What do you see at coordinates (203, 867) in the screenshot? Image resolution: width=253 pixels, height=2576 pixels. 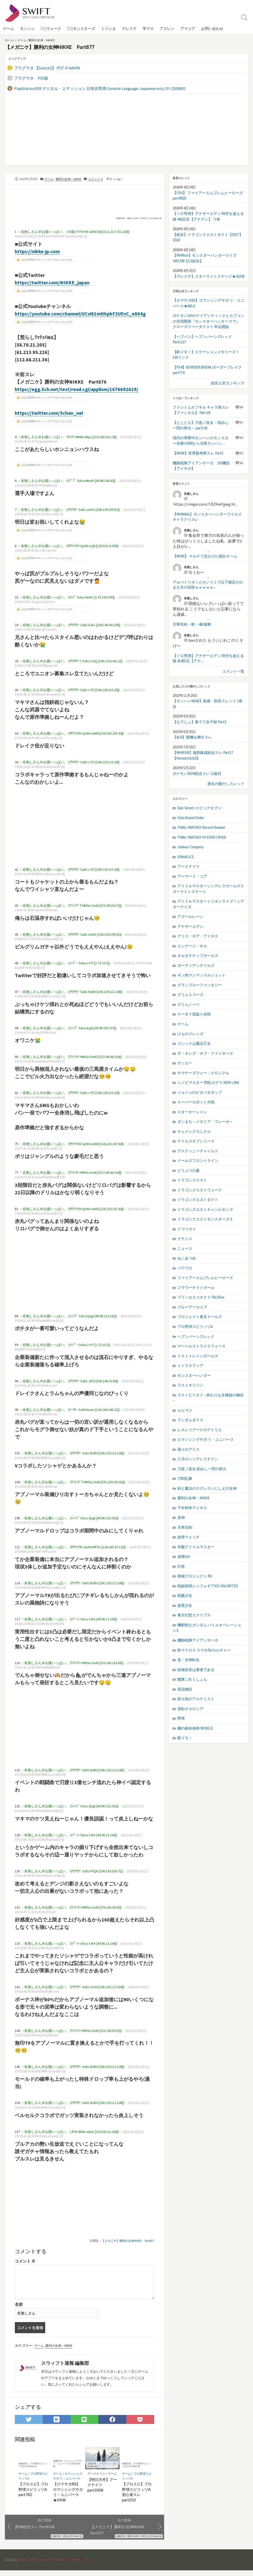 I see `FINAL FANTASY Record Keeper` at bounding box center [203, 867].